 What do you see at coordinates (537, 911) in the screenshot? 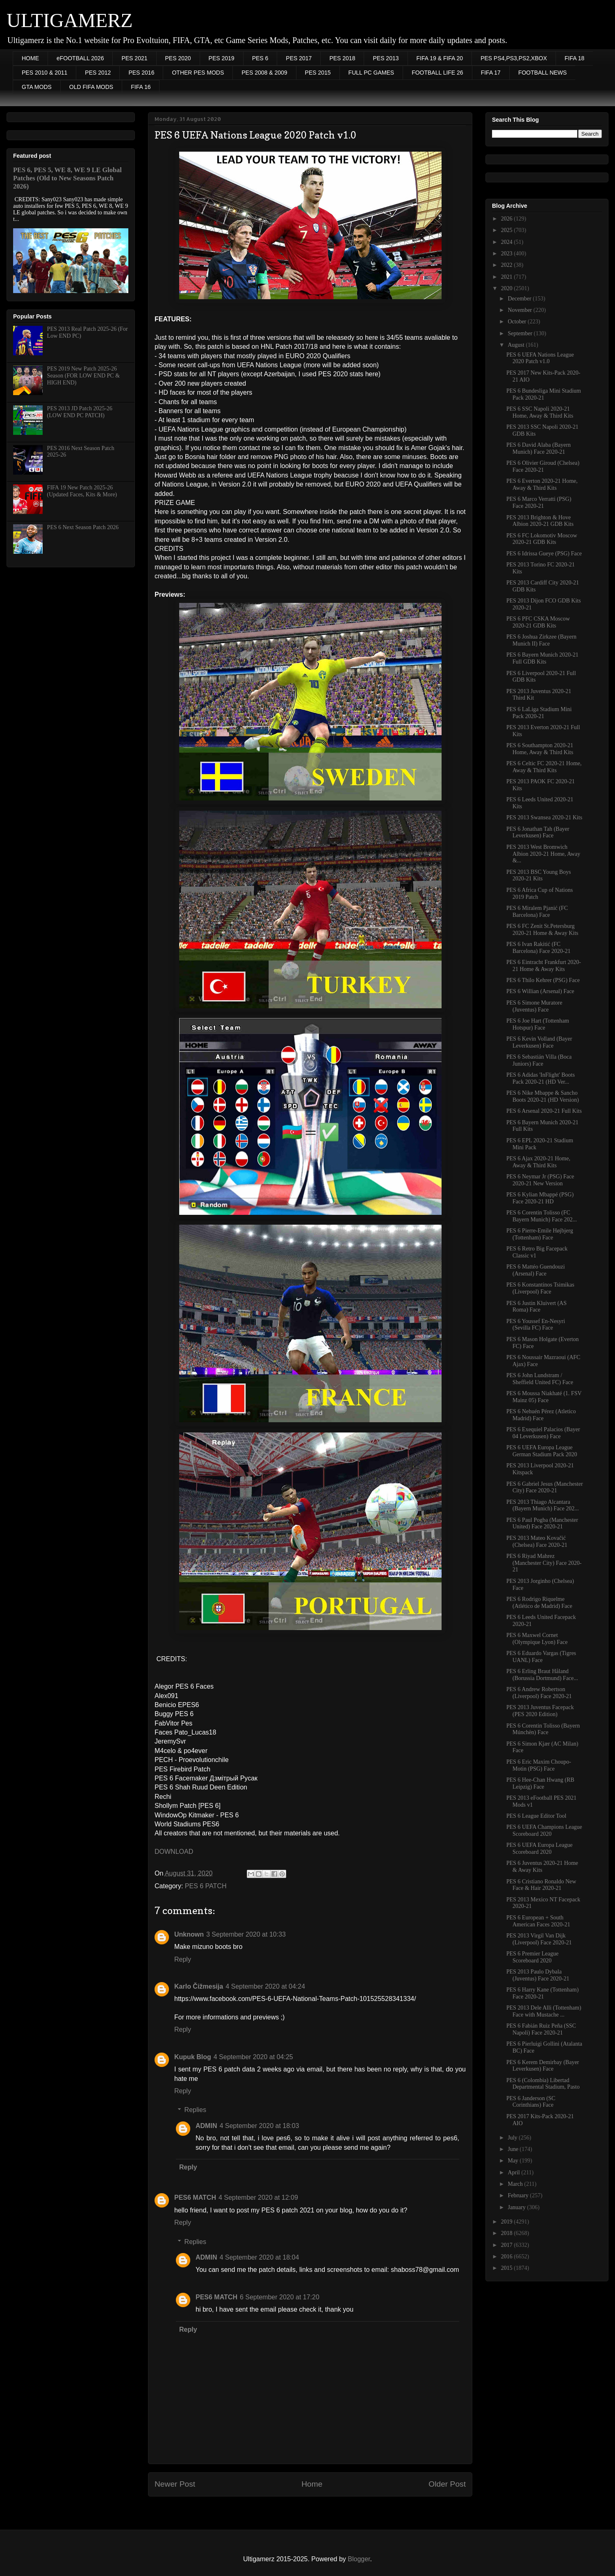
I see `PES 6 Miralem Pjanić (FC Barcelona) Face` at bounding box center [537, 911].